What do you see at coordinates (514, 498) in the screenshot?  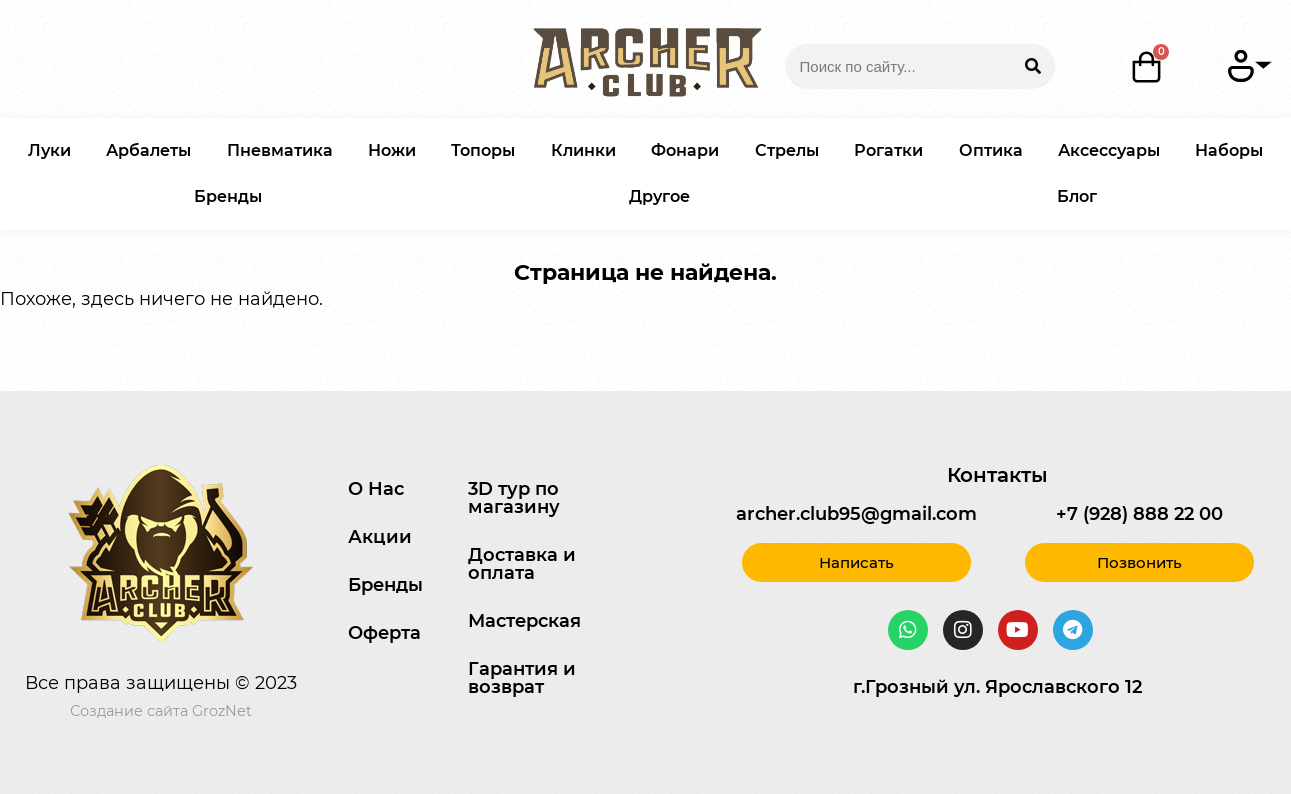 I see `3D тур по магазину` at bounding box center [514, 498].